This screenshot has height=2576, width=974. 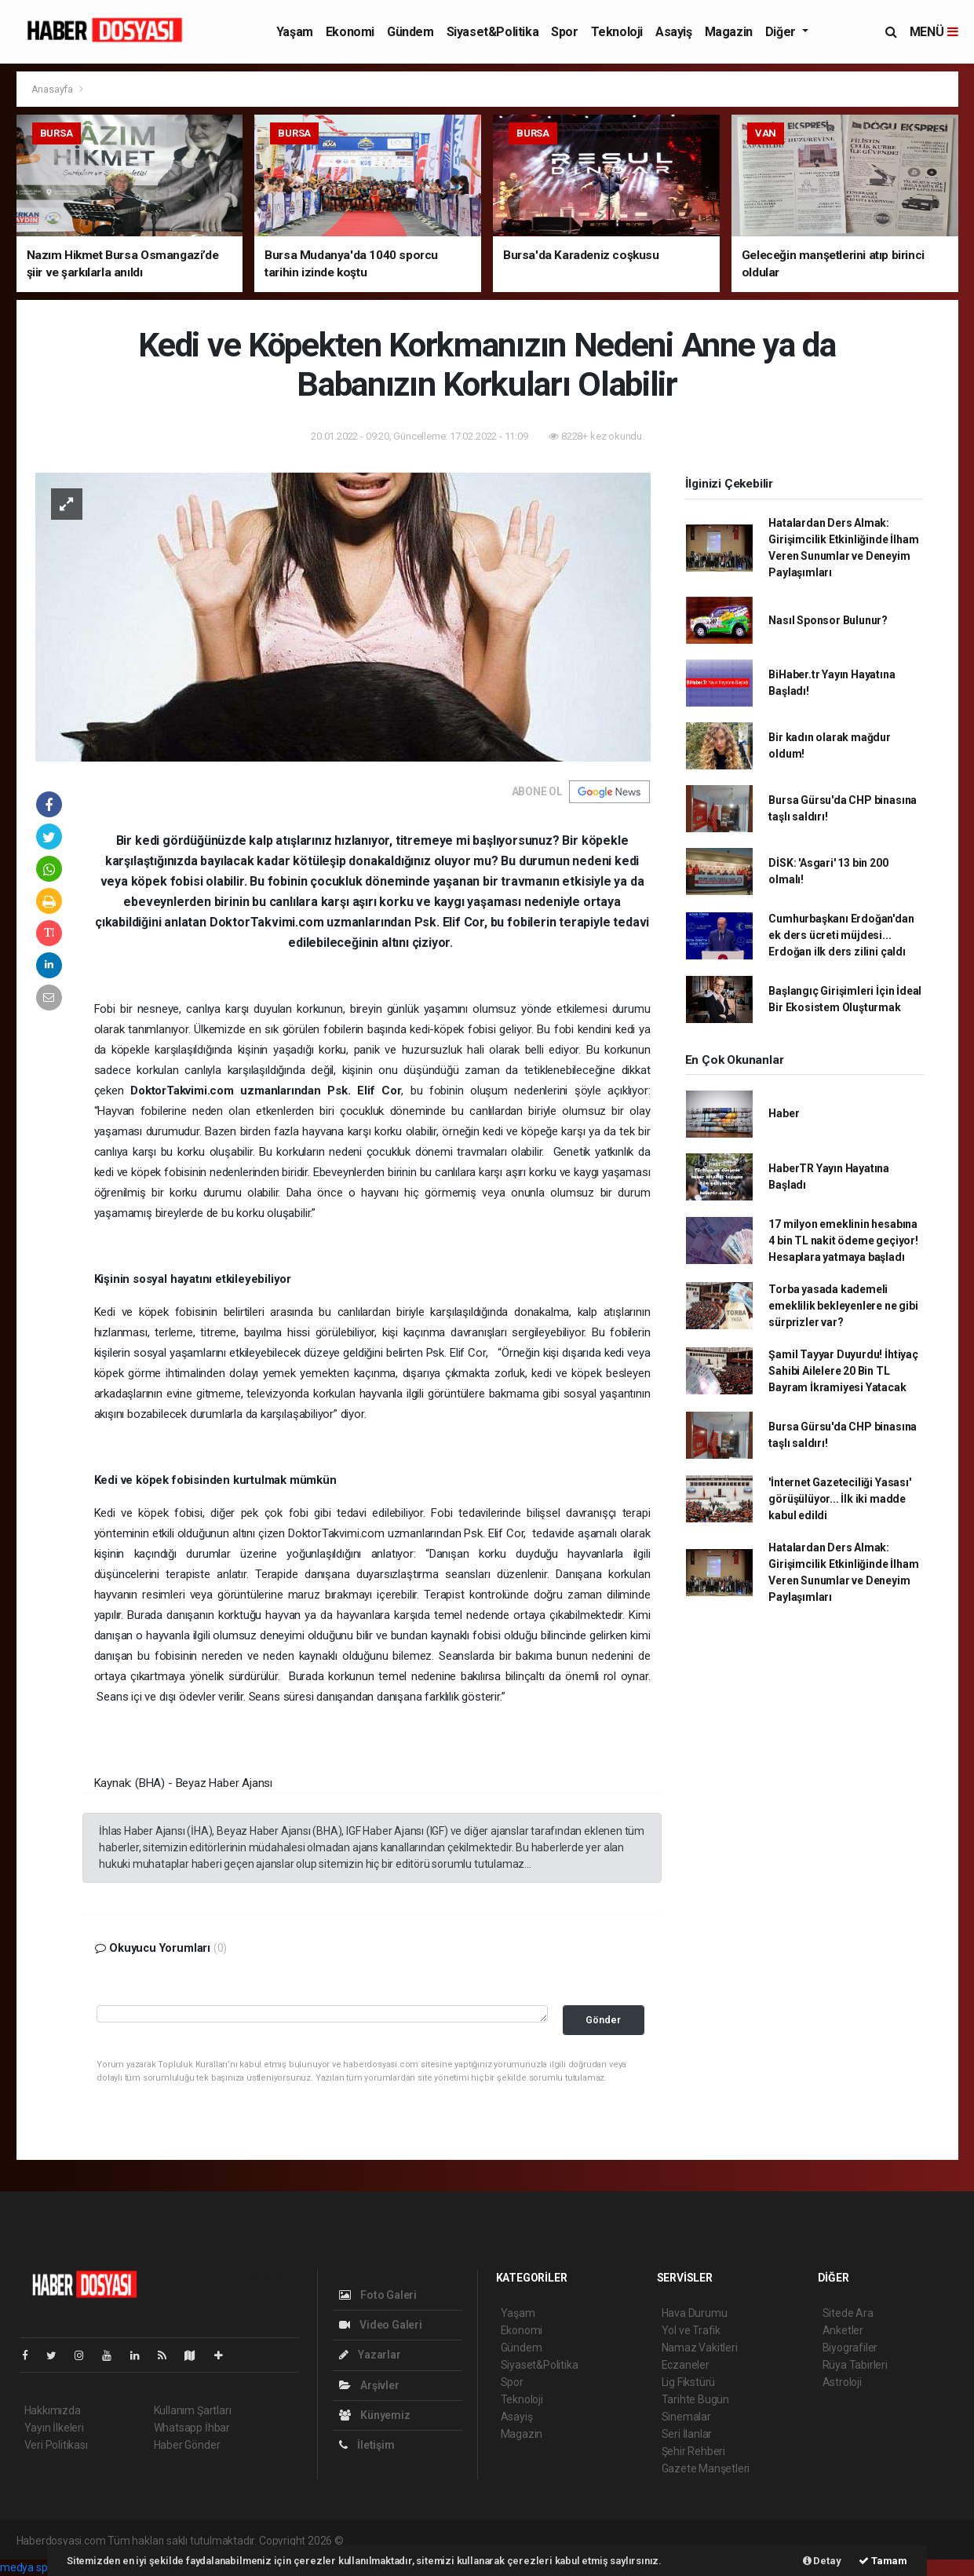 I want to click on Biyografiler, so click(x=850, y=2347).